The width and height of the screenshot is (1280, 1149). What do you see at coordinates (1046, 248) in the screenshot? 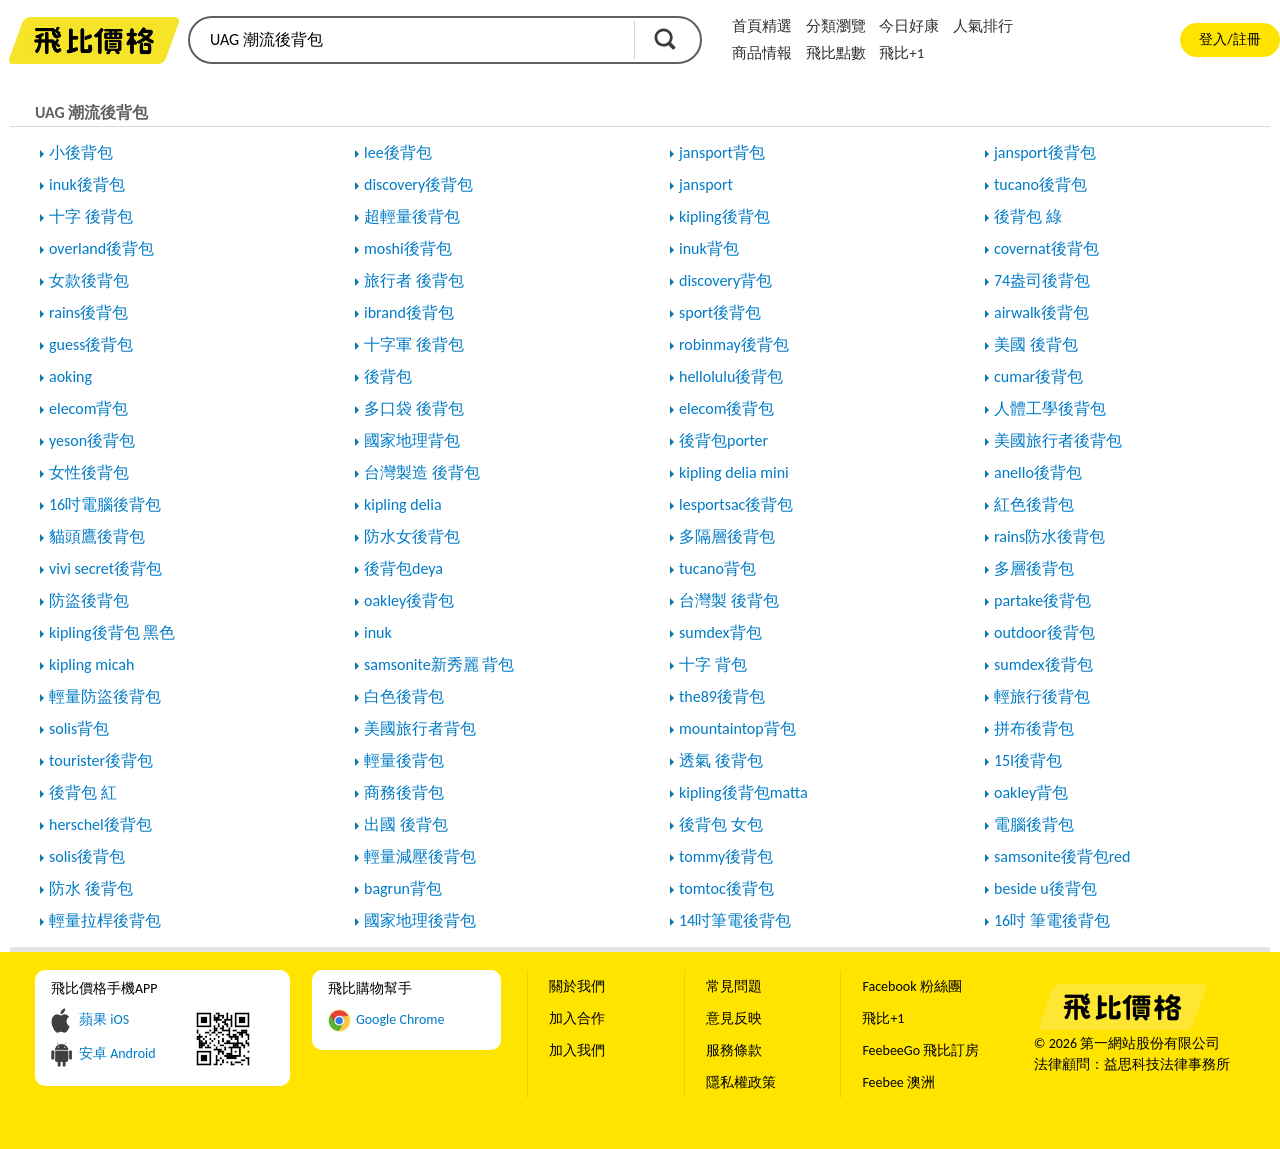
I see `covernat後背包` at bounding box center [1046, 248].